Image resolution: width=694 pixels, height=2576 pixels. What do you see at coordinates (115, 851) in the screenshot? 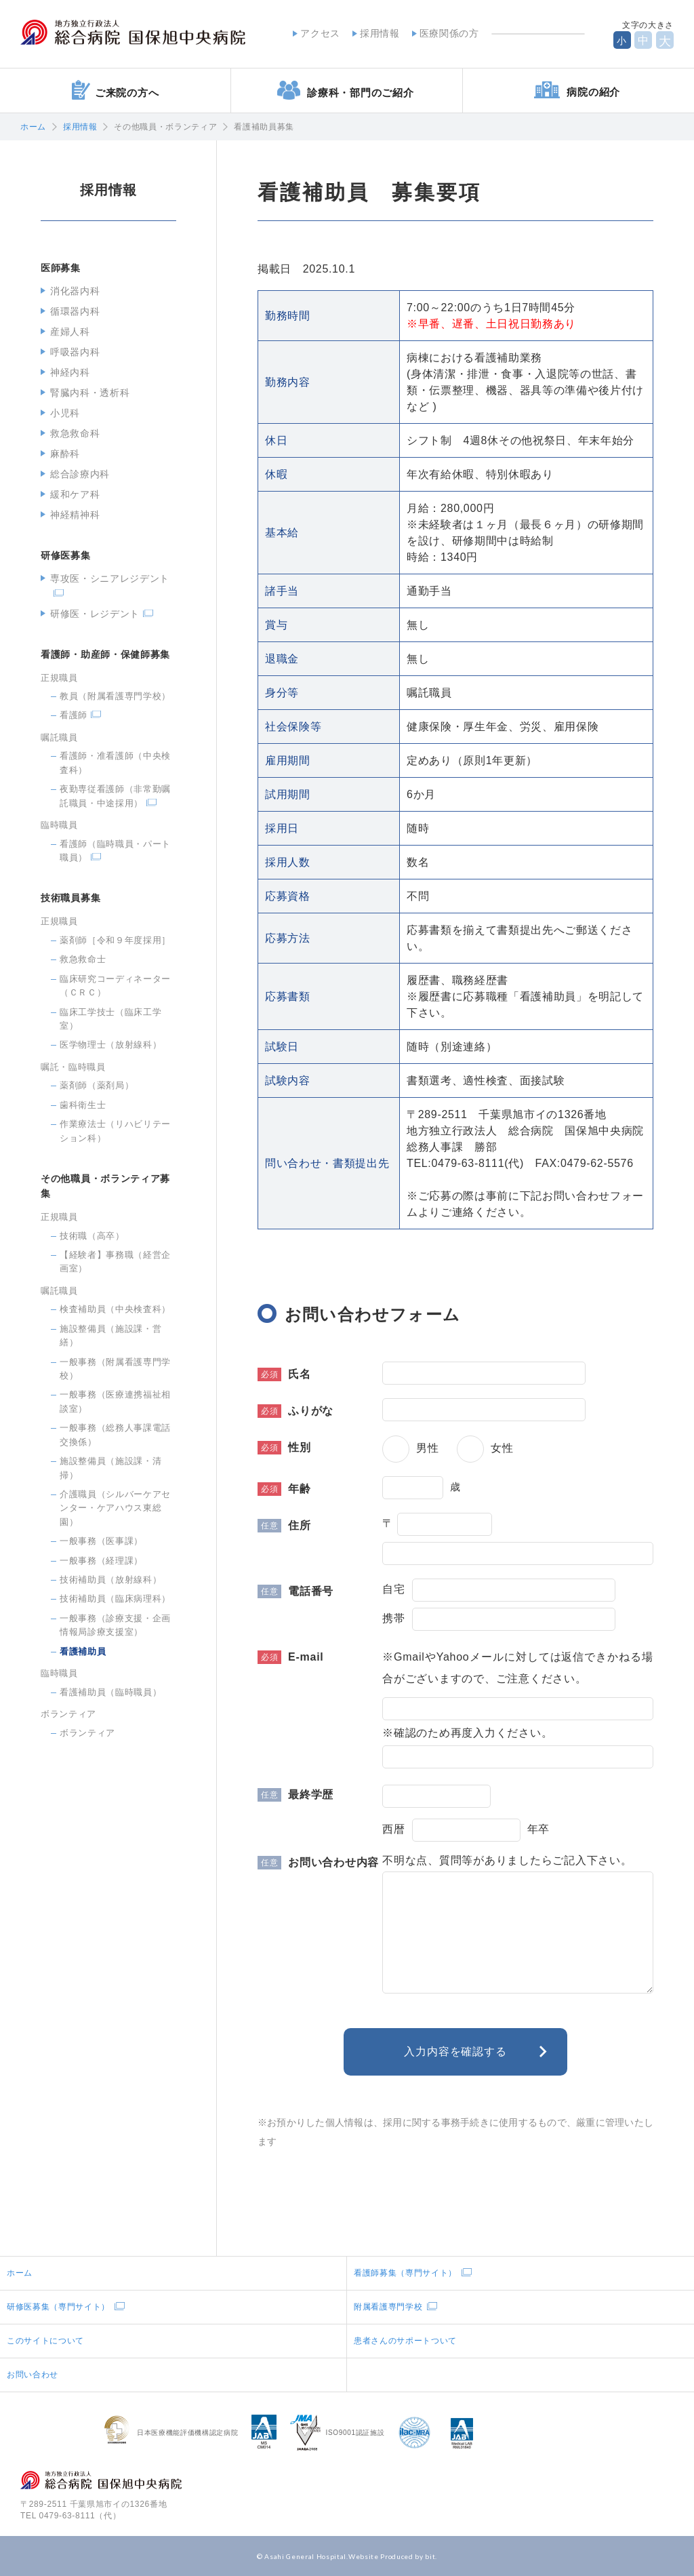
I see `看護師（臨時職員・パート職員）` at bounding box center [115, 851].